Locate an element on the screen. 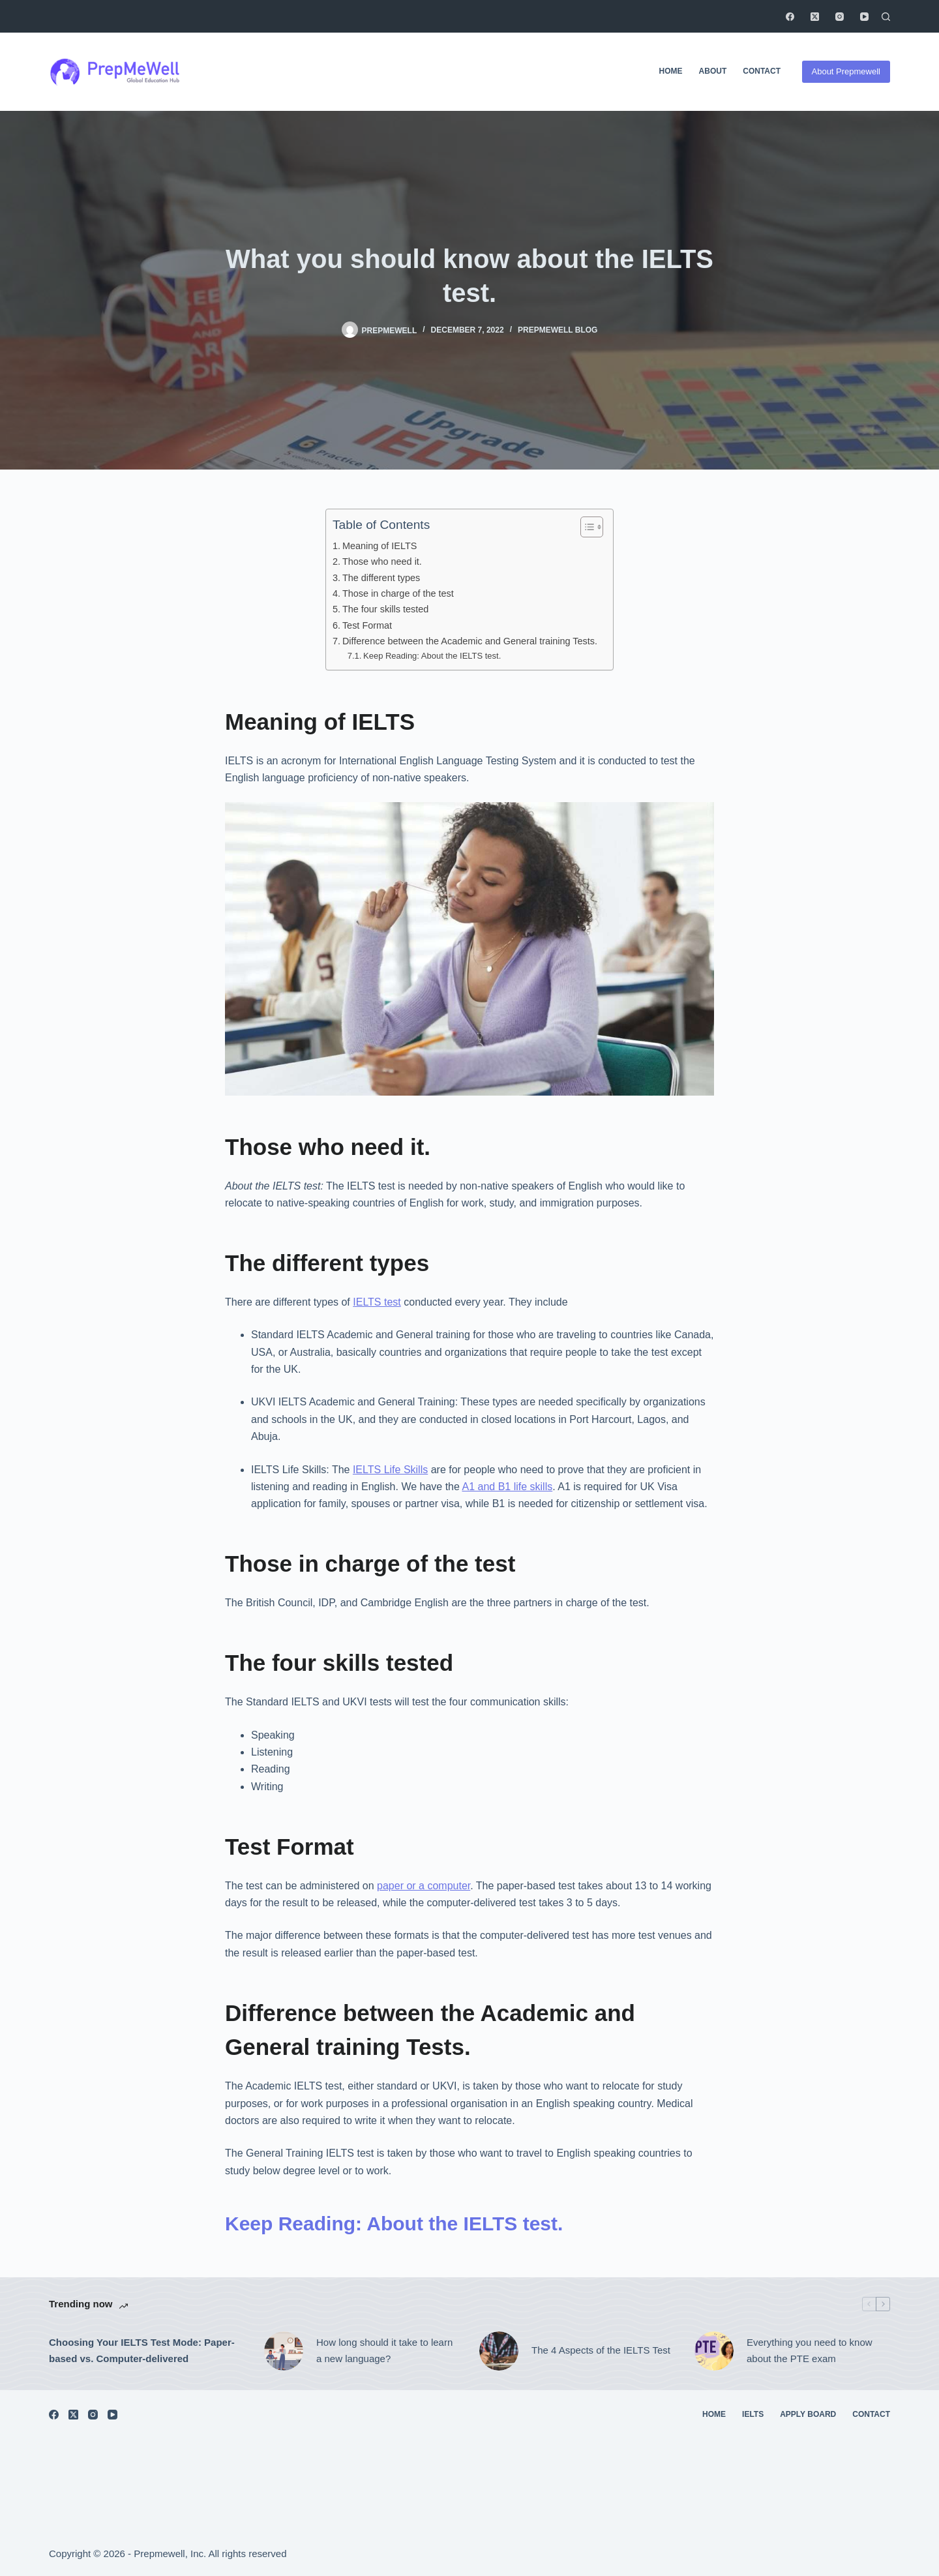 This screenshot has width=939, height=2576. Difference between the Academic and General training Tests. is located at coordinates (471, 641).